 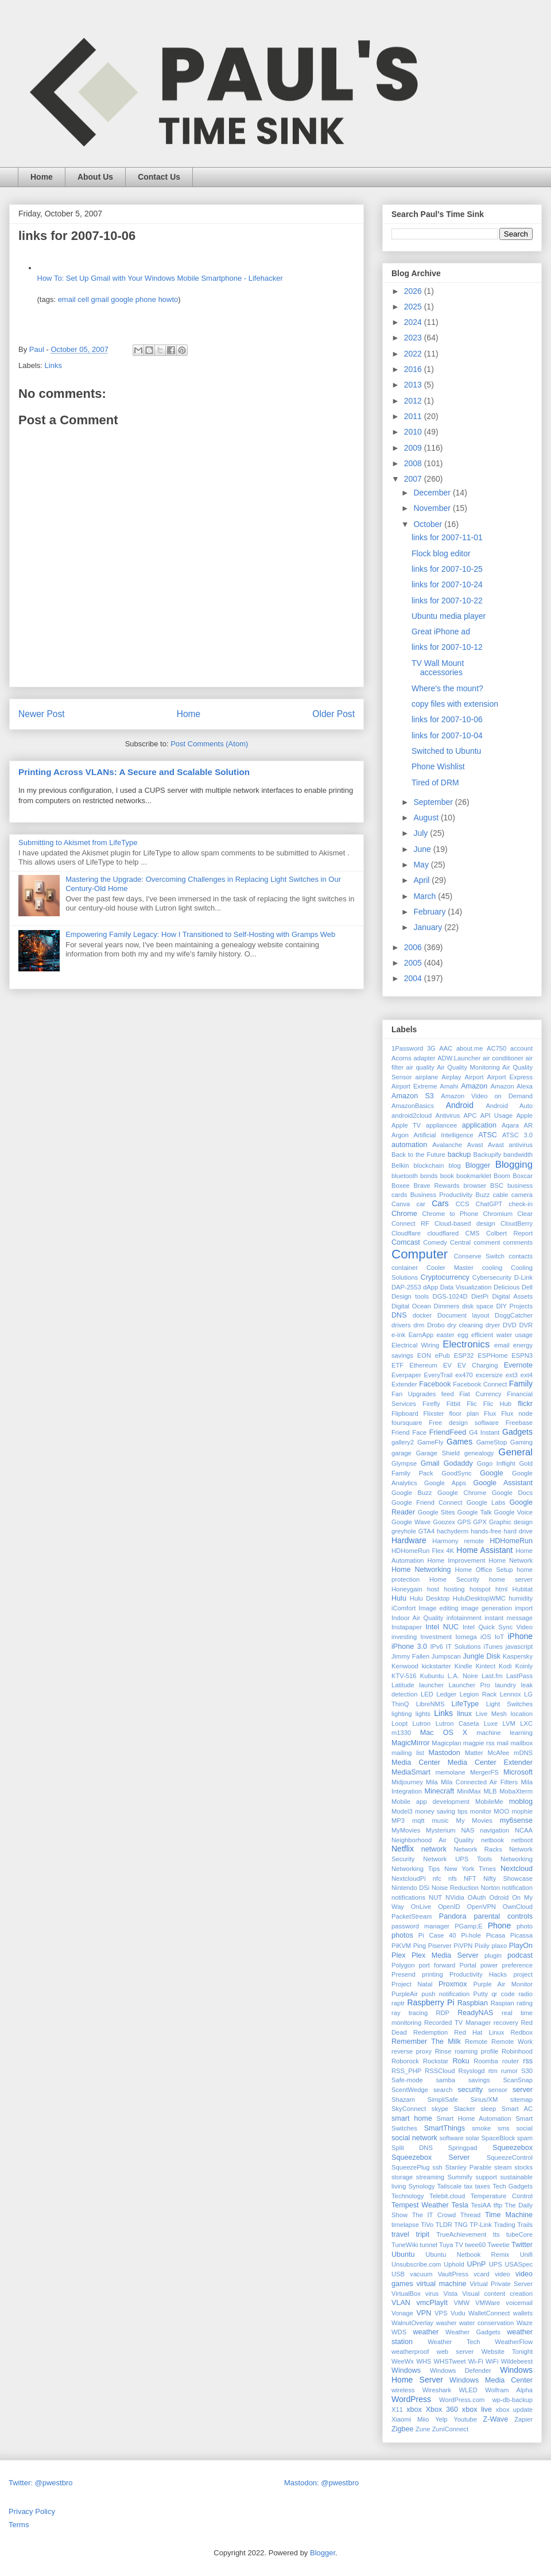 I want to click on Comcast, so click(x=405, y=1242).